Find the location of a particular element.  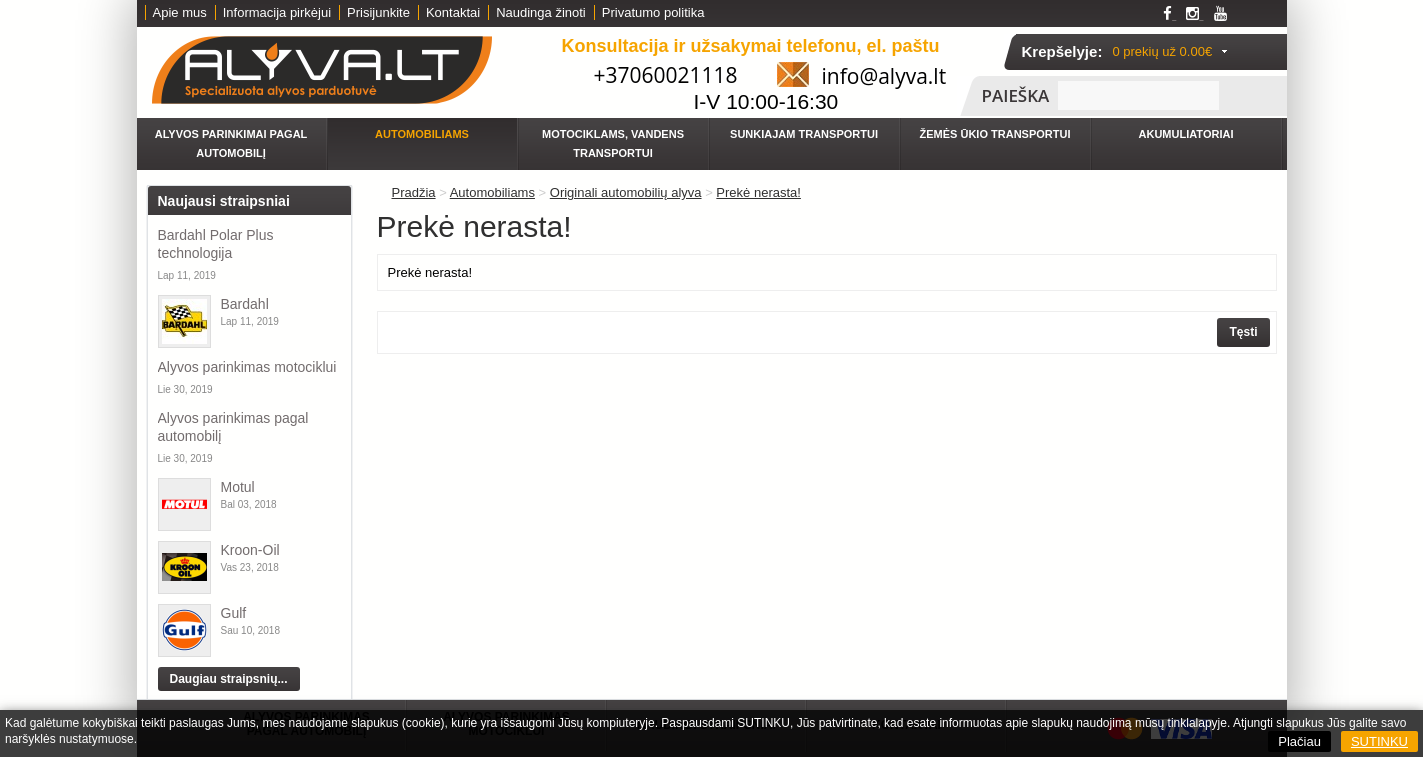

info@alyva.lt is located at coordinates (884, 76).